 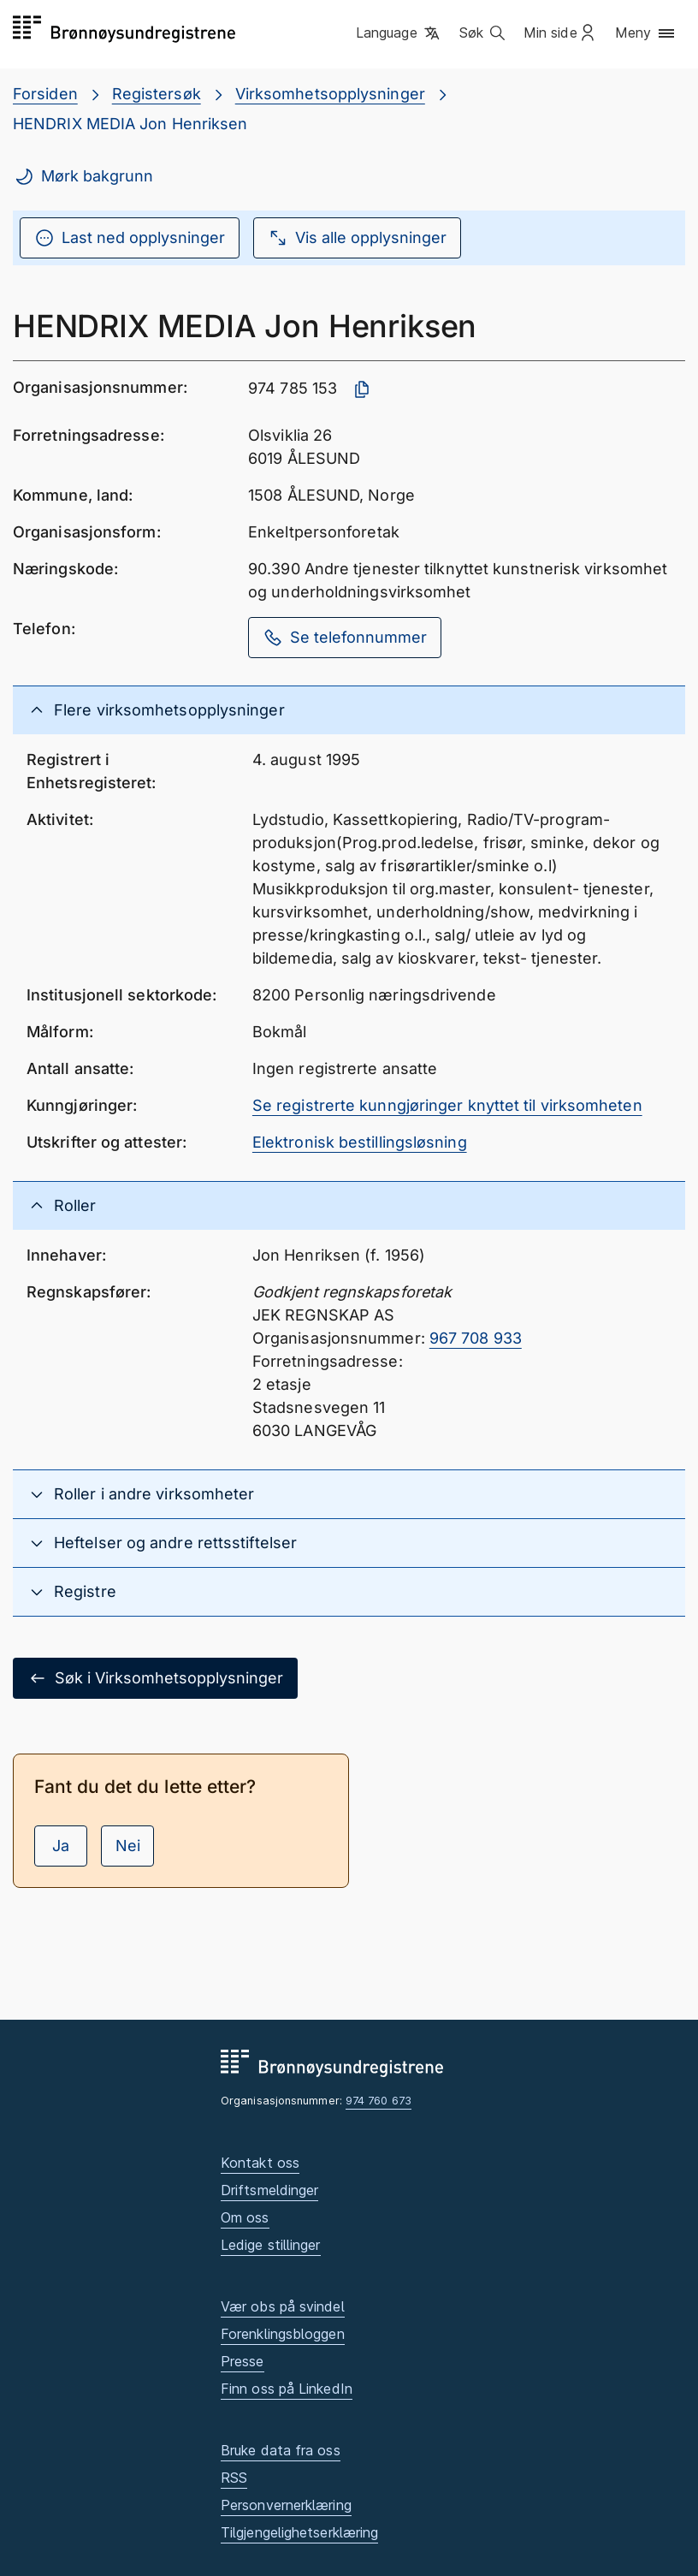 I want to click on Finn oss på LinkedIn, so click(x=286, y=2388).